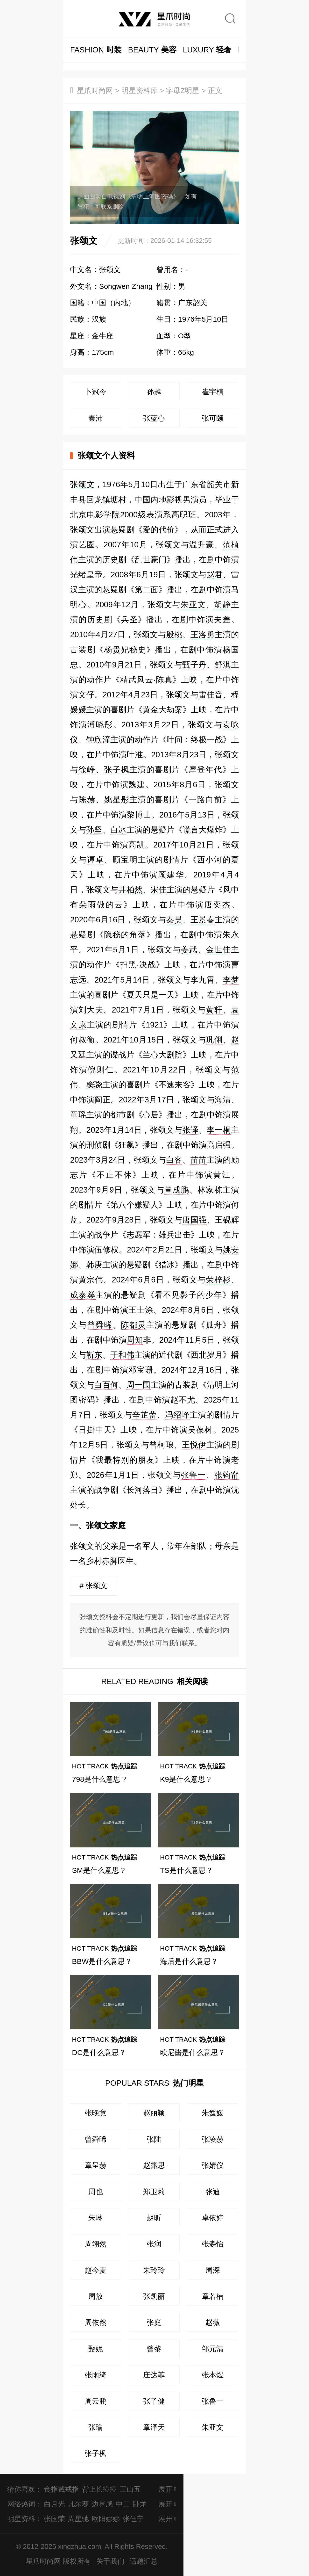 The image size is (309, 2576). I want to click on 宋佳, so click(159, 889).